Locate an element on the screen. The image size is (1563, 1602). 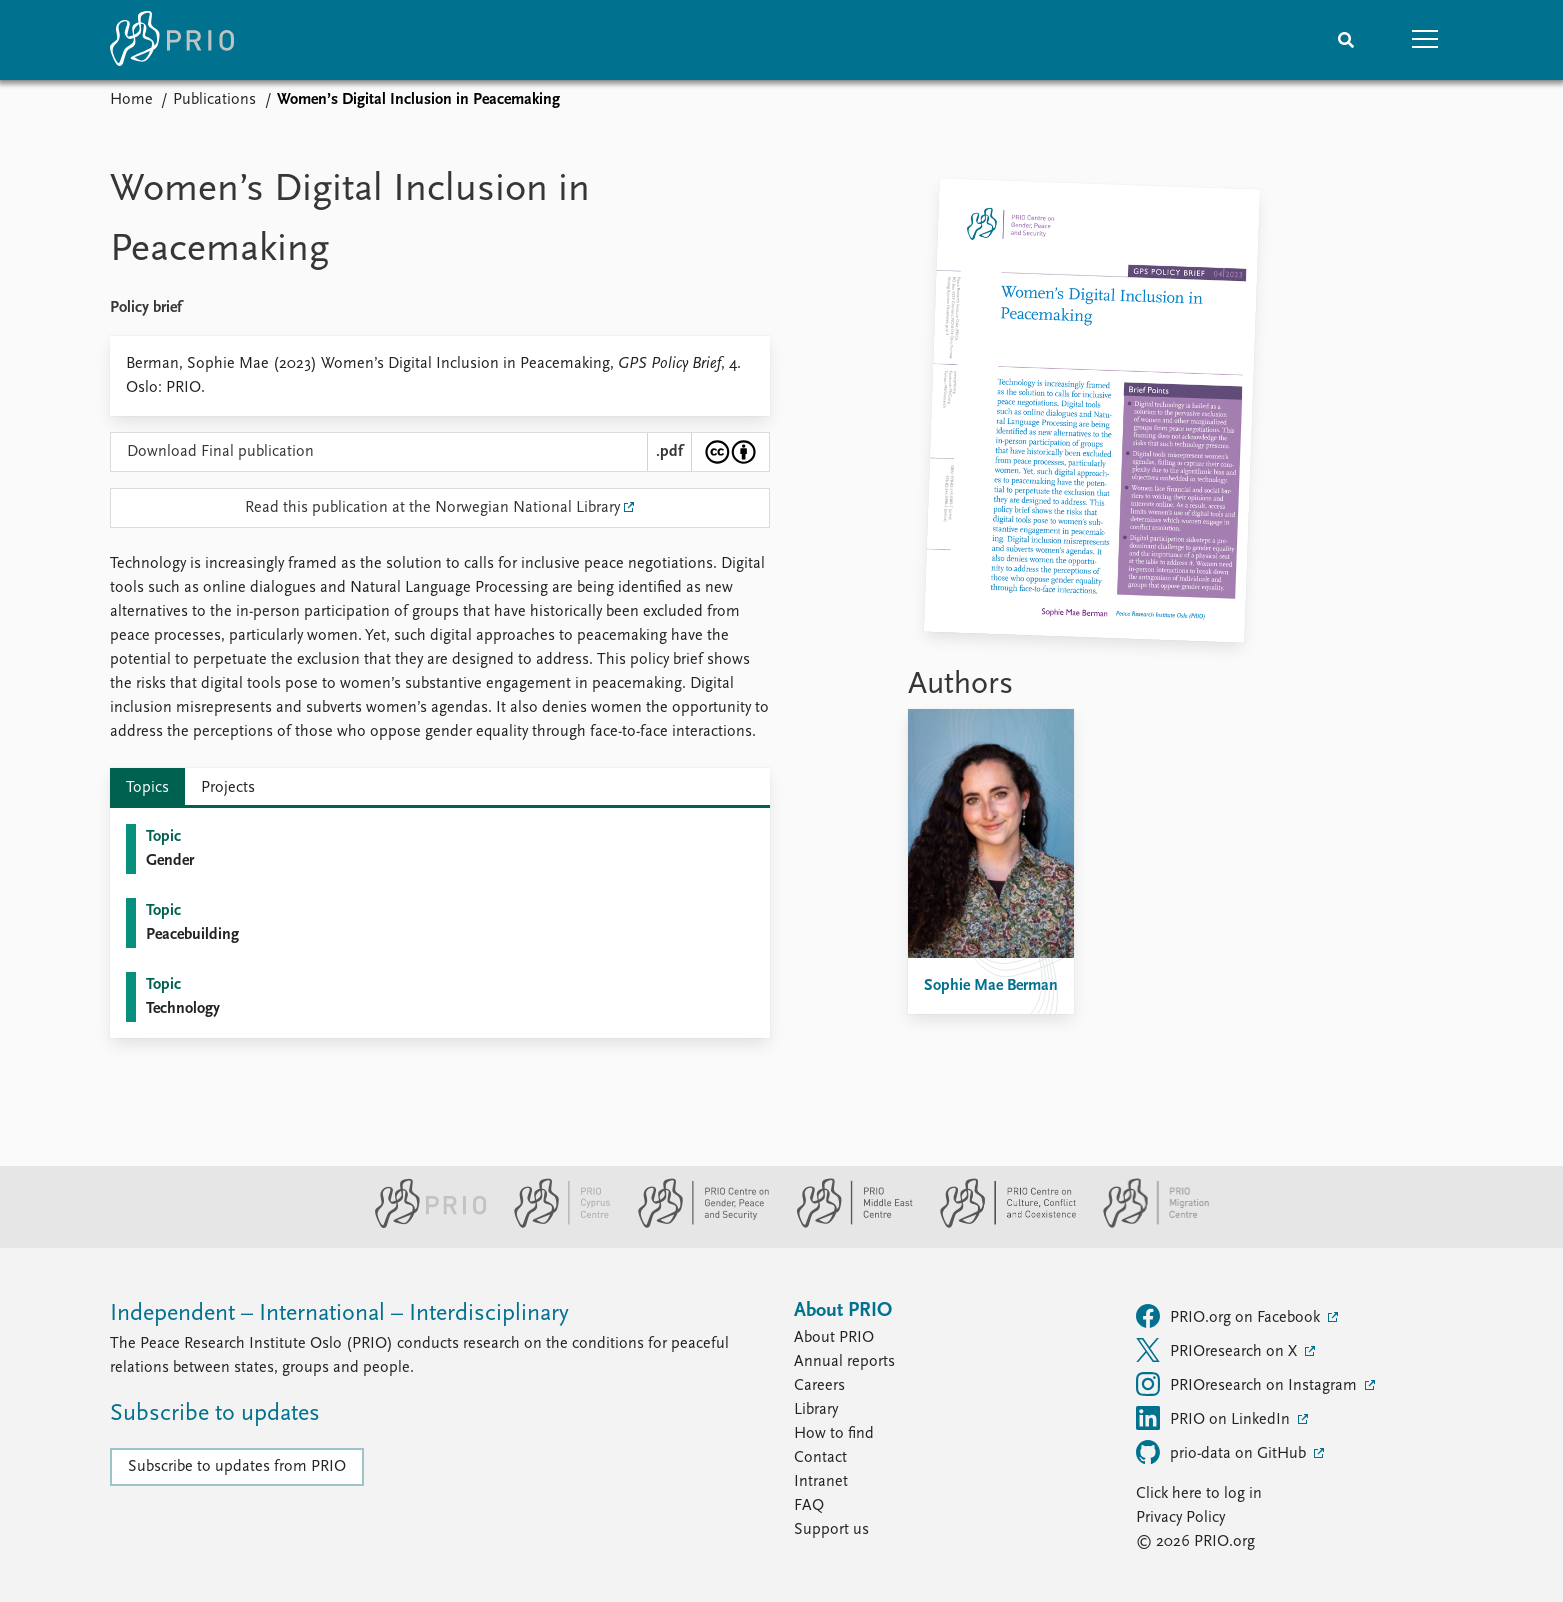
Privacy Policy is located at coordinates (1180, 1518).